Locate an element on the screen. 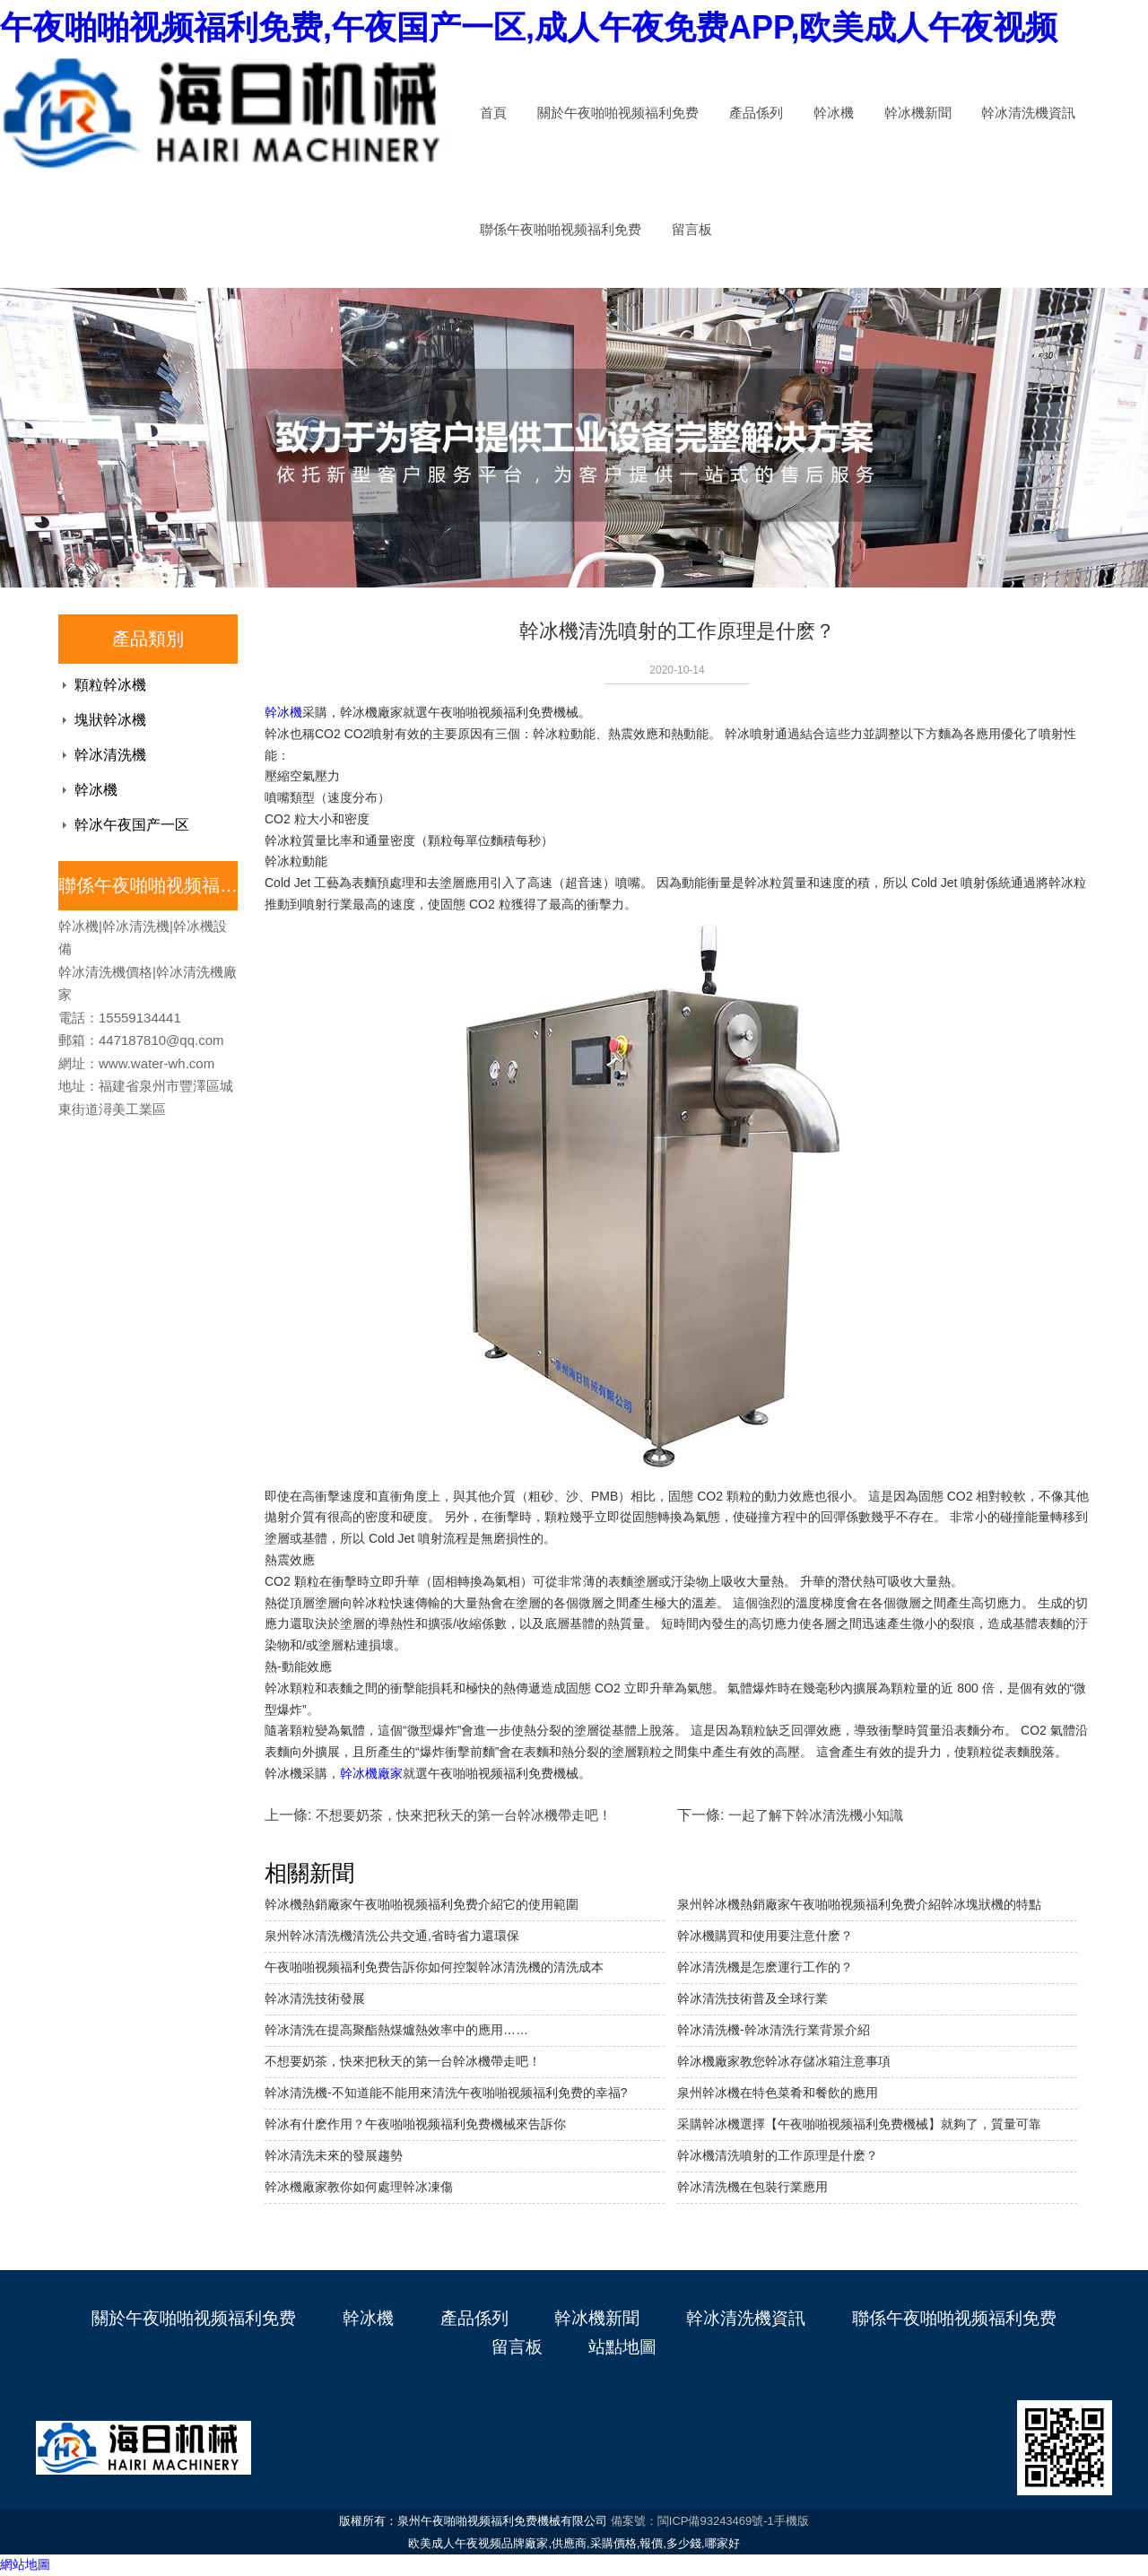 The height and width of the screenshot is (2576, 1148). 幹冰清洗機 is located at coordinates (110, 754).